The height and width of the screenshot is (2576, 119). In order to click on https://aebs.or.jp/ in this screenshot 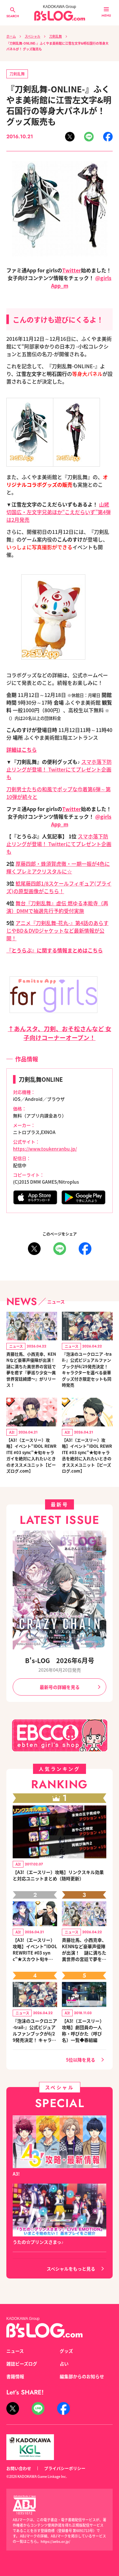, I will do `click(55, 2541)`.